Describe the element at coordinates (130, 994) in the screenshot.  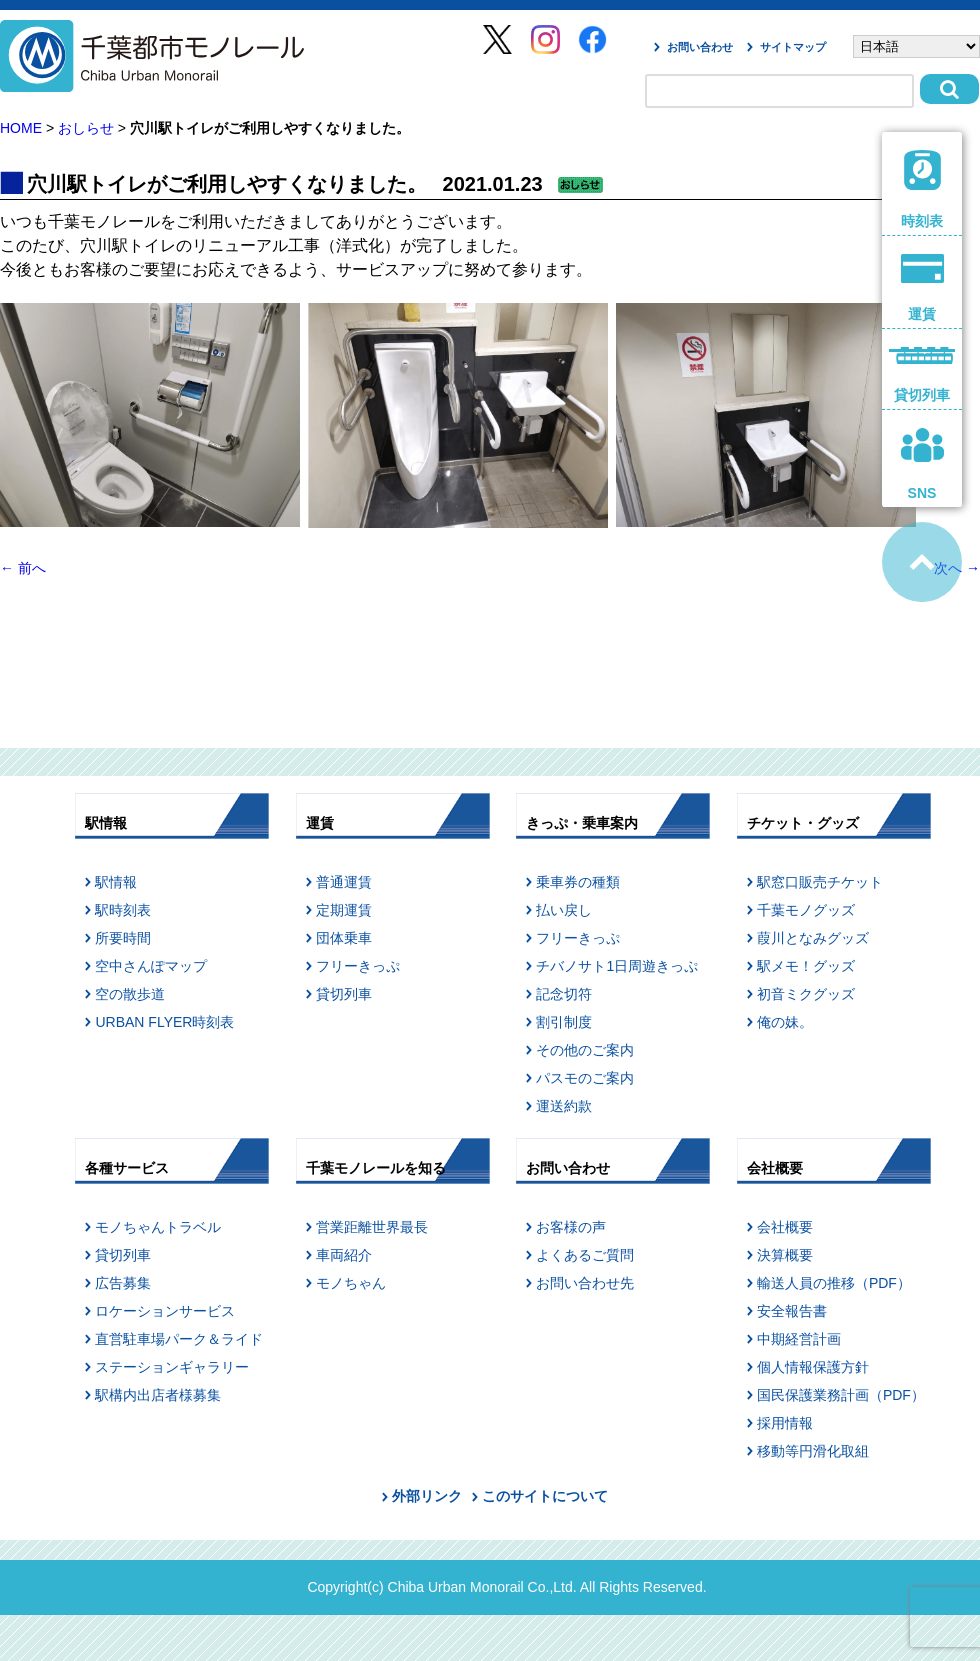
I see `空の散歩道` at that location.